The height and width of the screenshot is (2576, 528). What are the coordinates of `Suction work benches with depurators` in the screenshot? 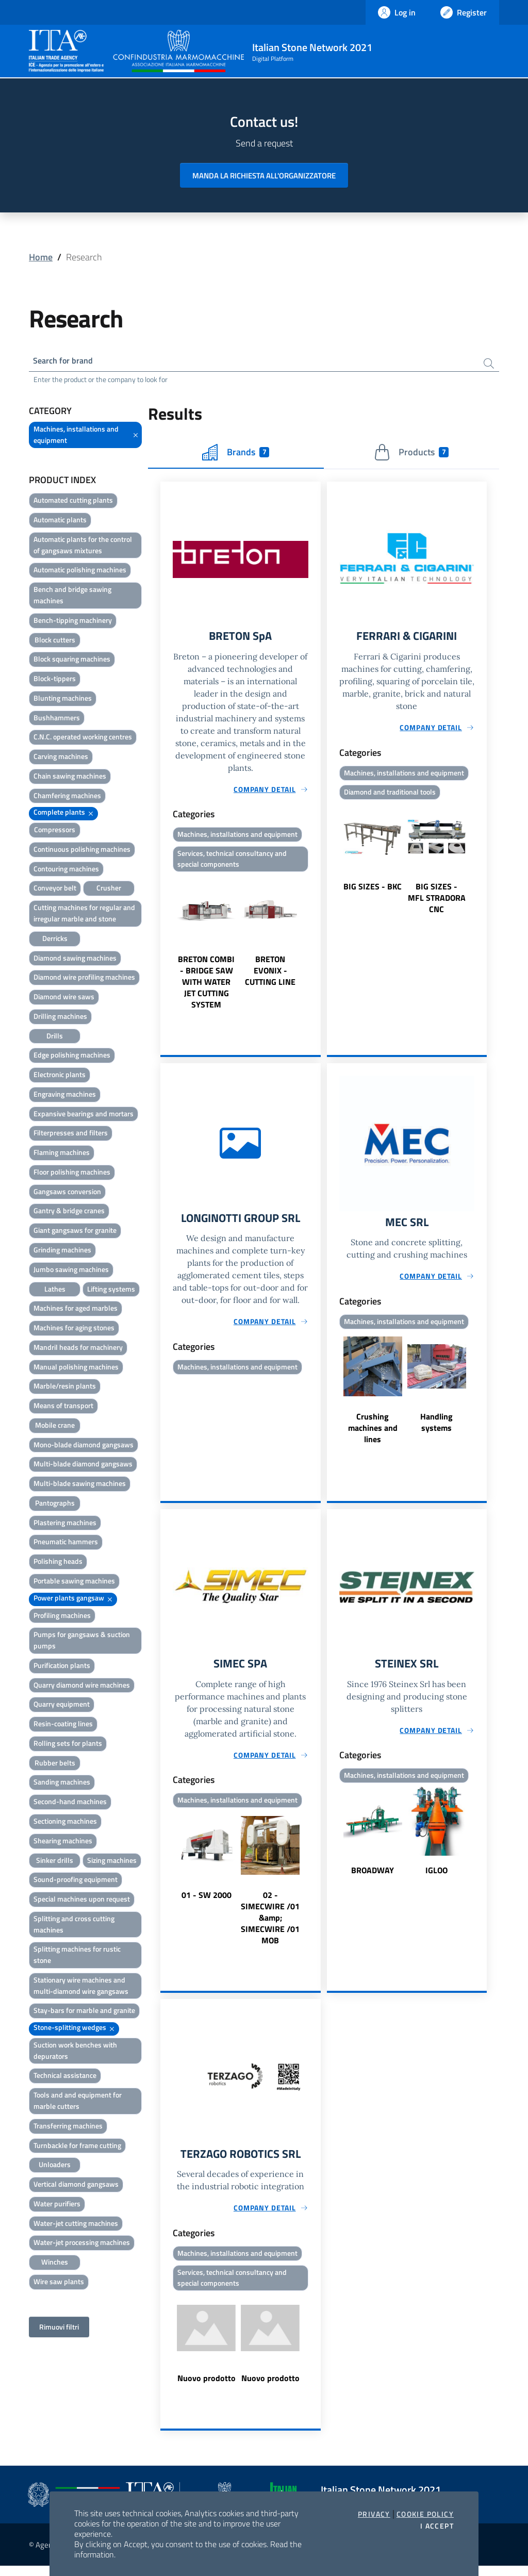 It's located at (75, 2052).